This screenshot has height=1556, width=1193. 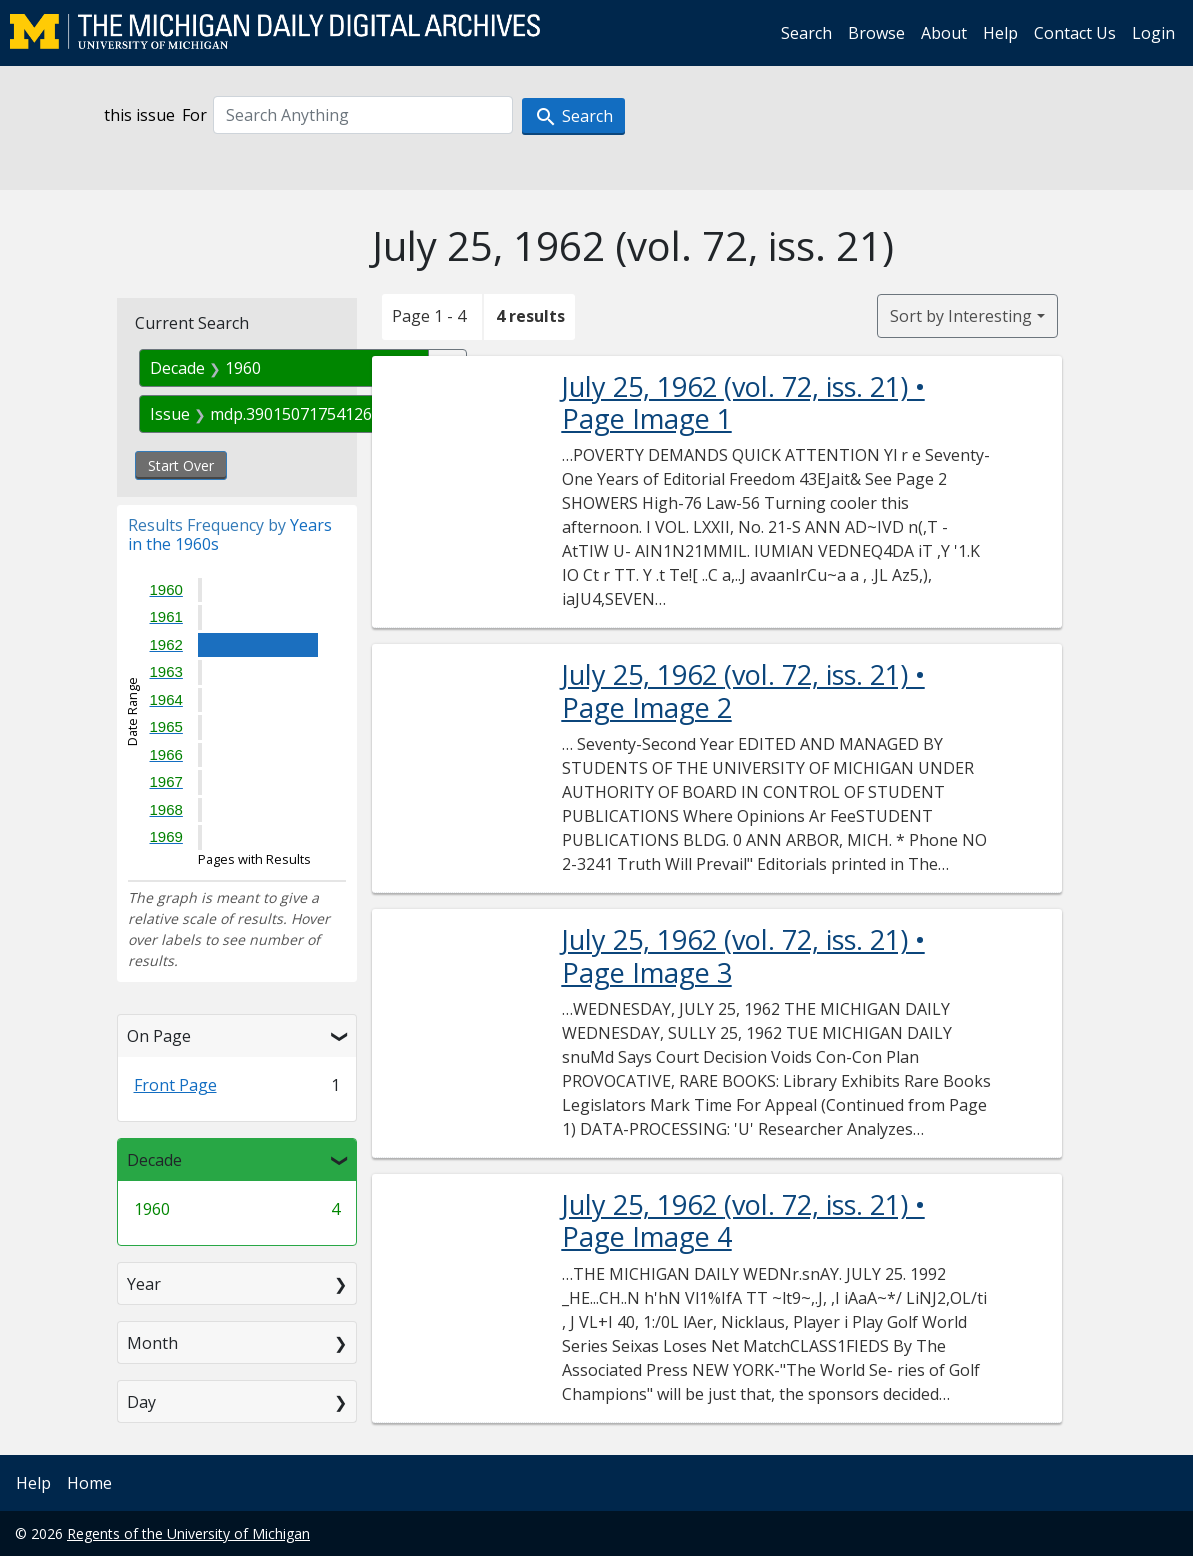 What do you see at coordinates (154, 1160) in the screenshot?
I see `Decade` at bounding box center [154, 1160].